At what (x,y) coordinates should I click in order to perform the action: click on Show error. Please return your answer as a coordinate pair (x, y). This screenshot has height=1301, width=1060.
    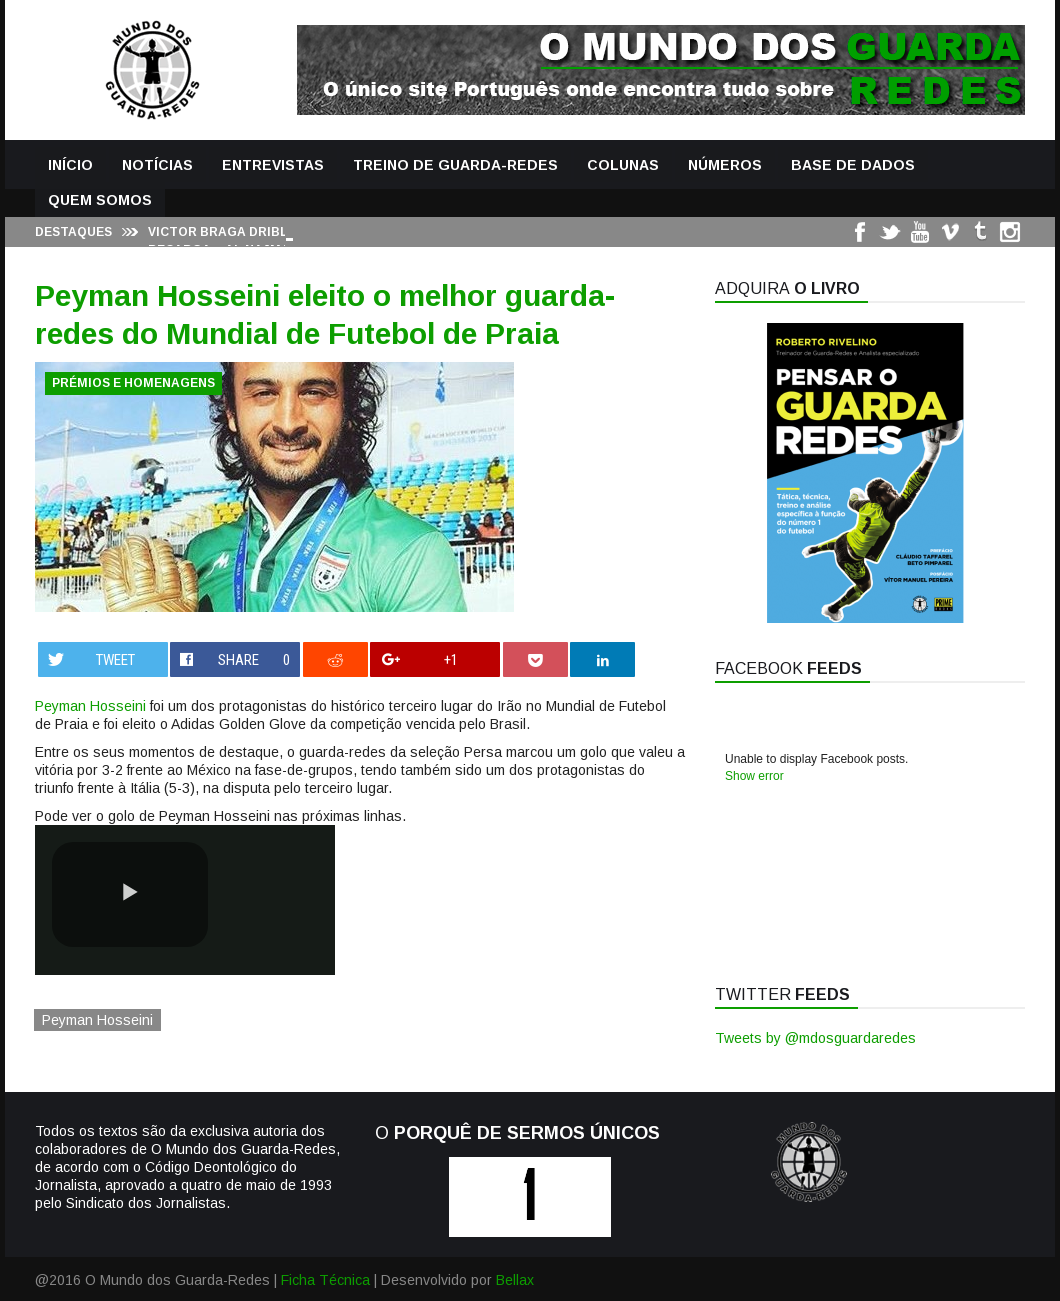
    Looking at the image, I should click on (754, 776).